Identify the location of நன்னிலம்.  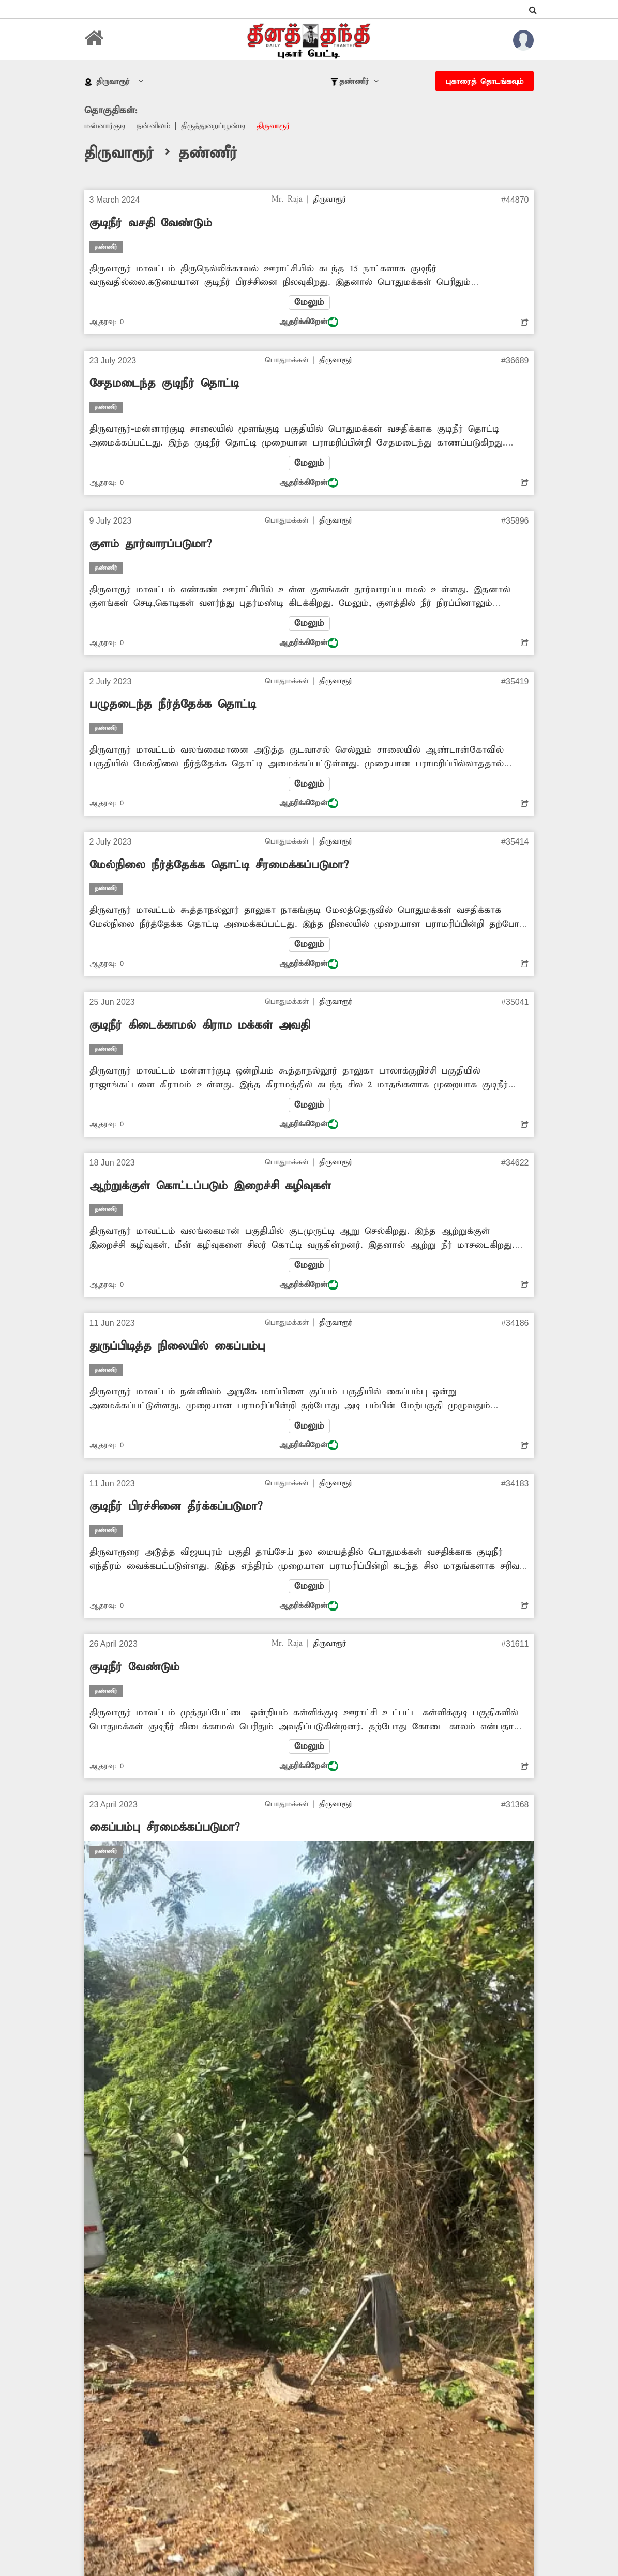
(153, 126).